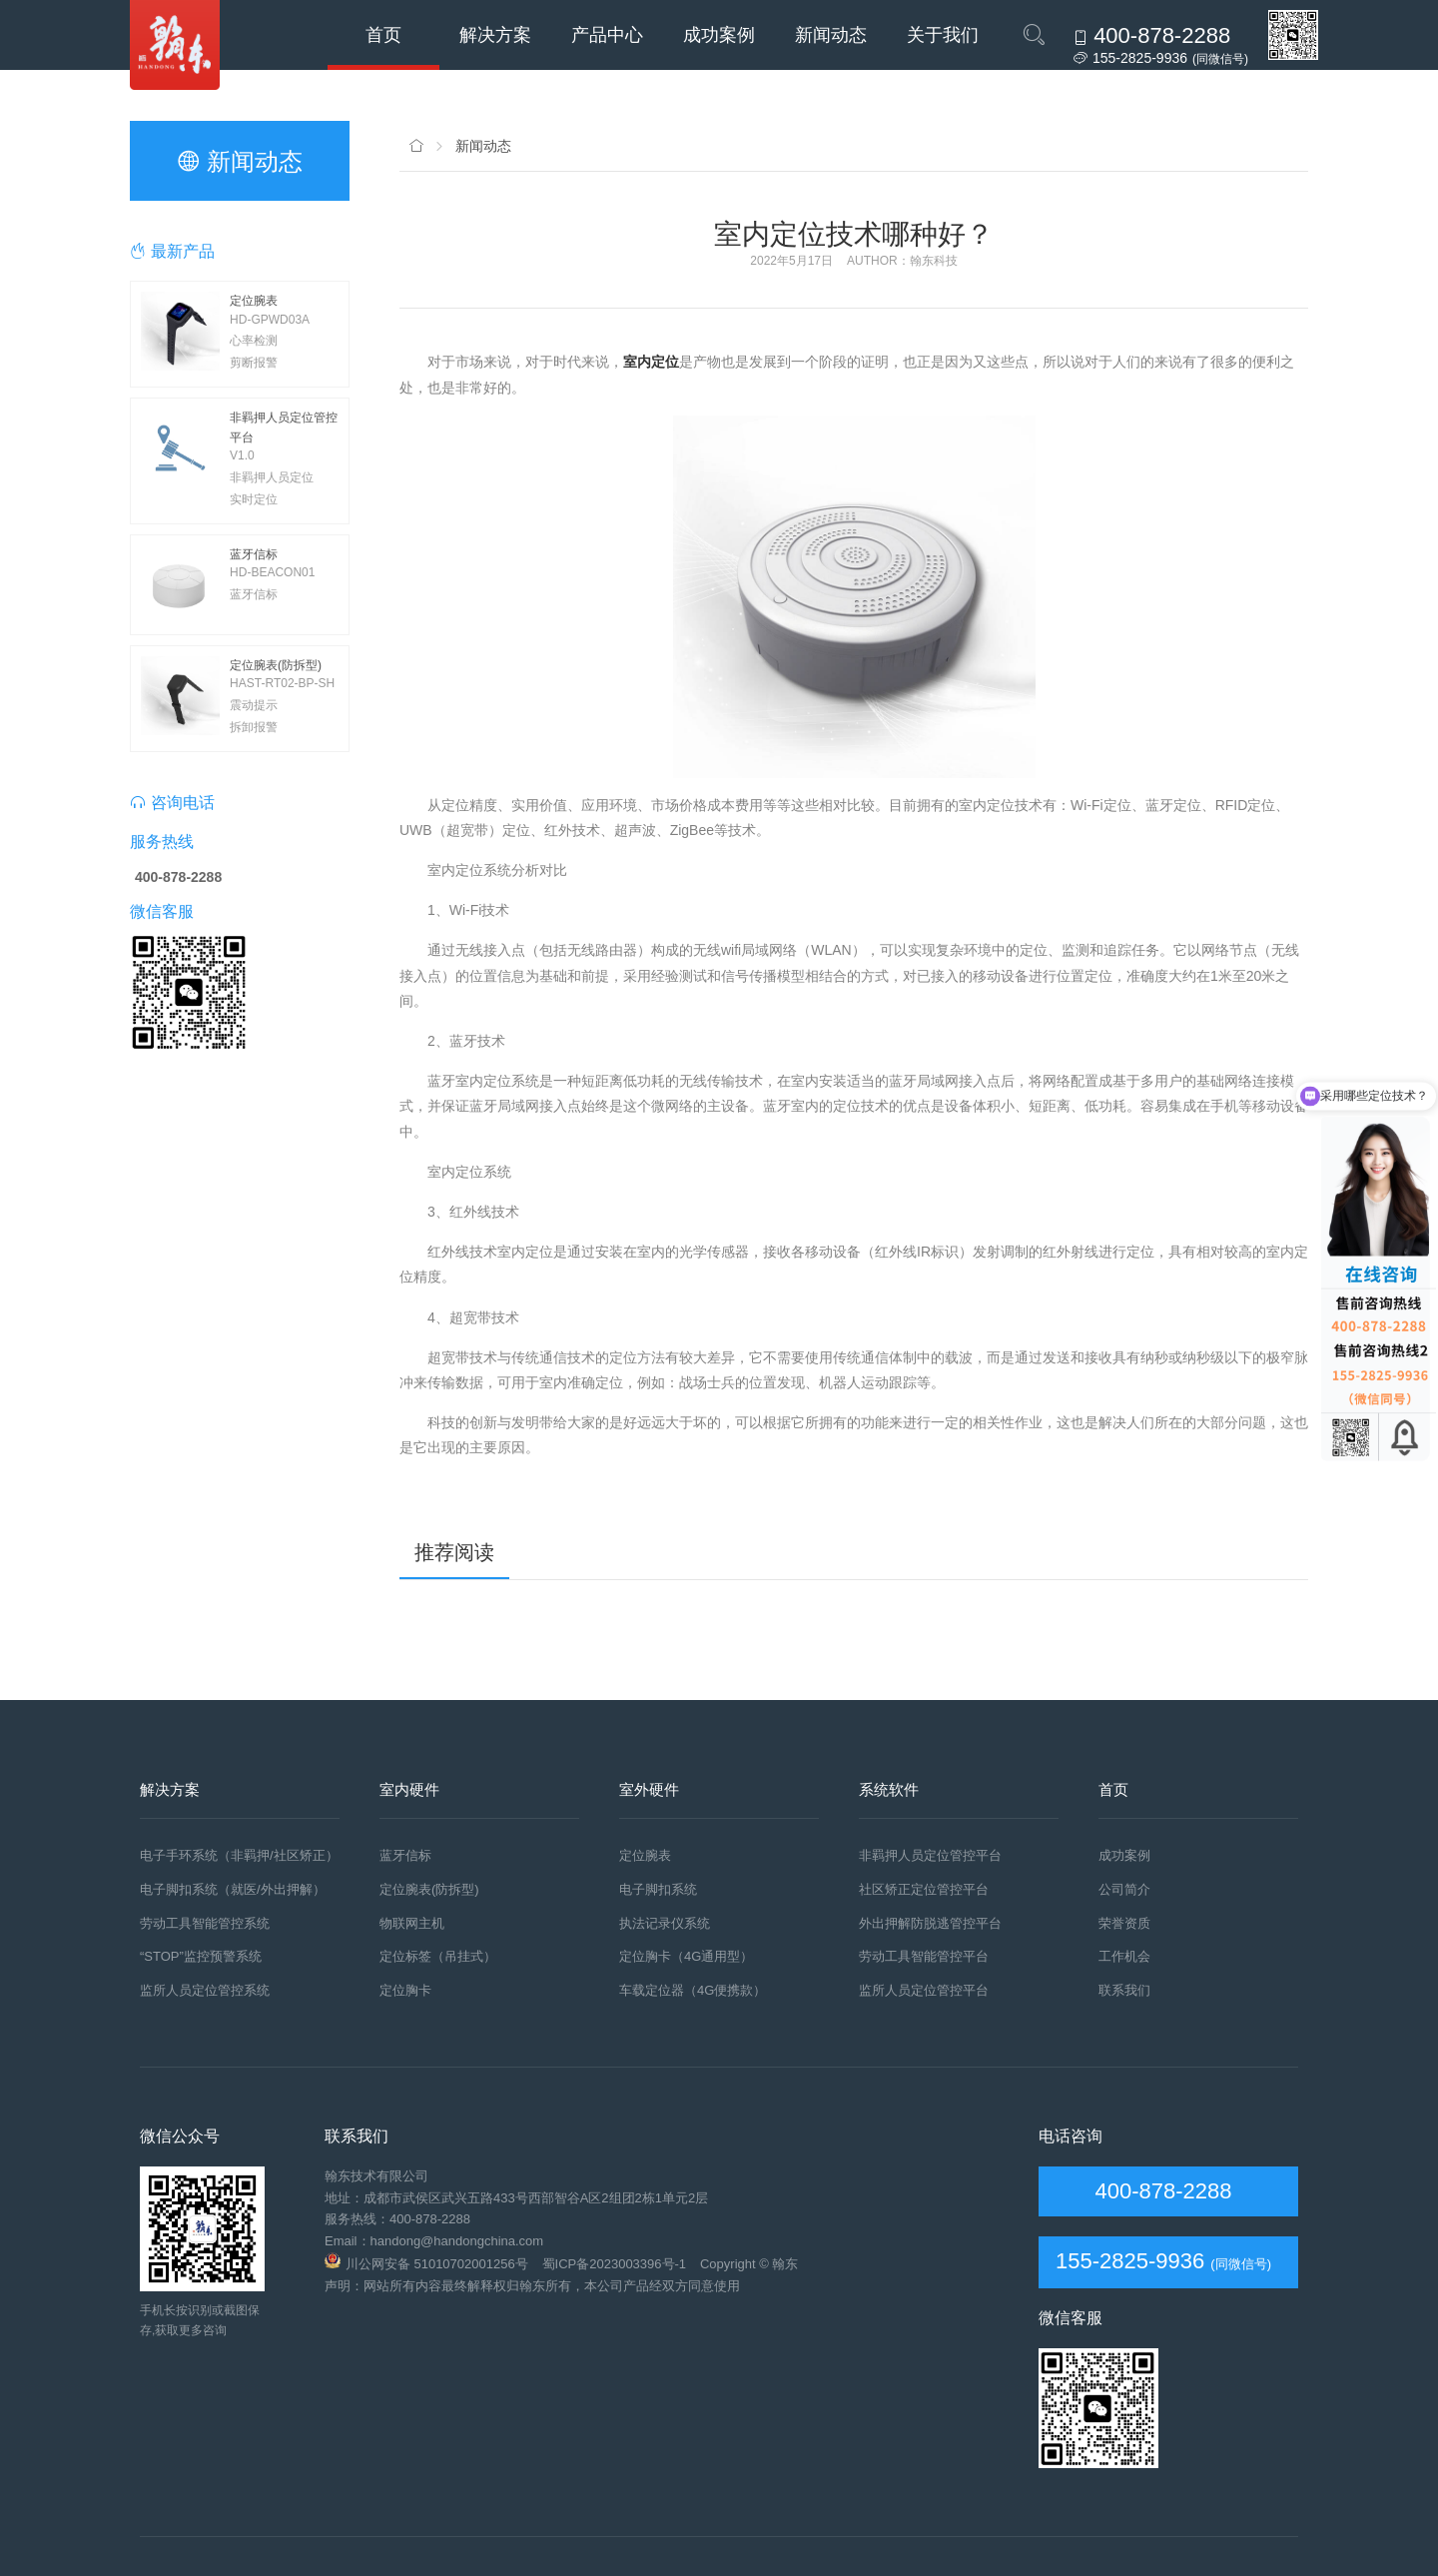  What do you see at coordinates (649, 1789) in the screenshot?
I see `室外硬件` at bounding box center [649, 1789].